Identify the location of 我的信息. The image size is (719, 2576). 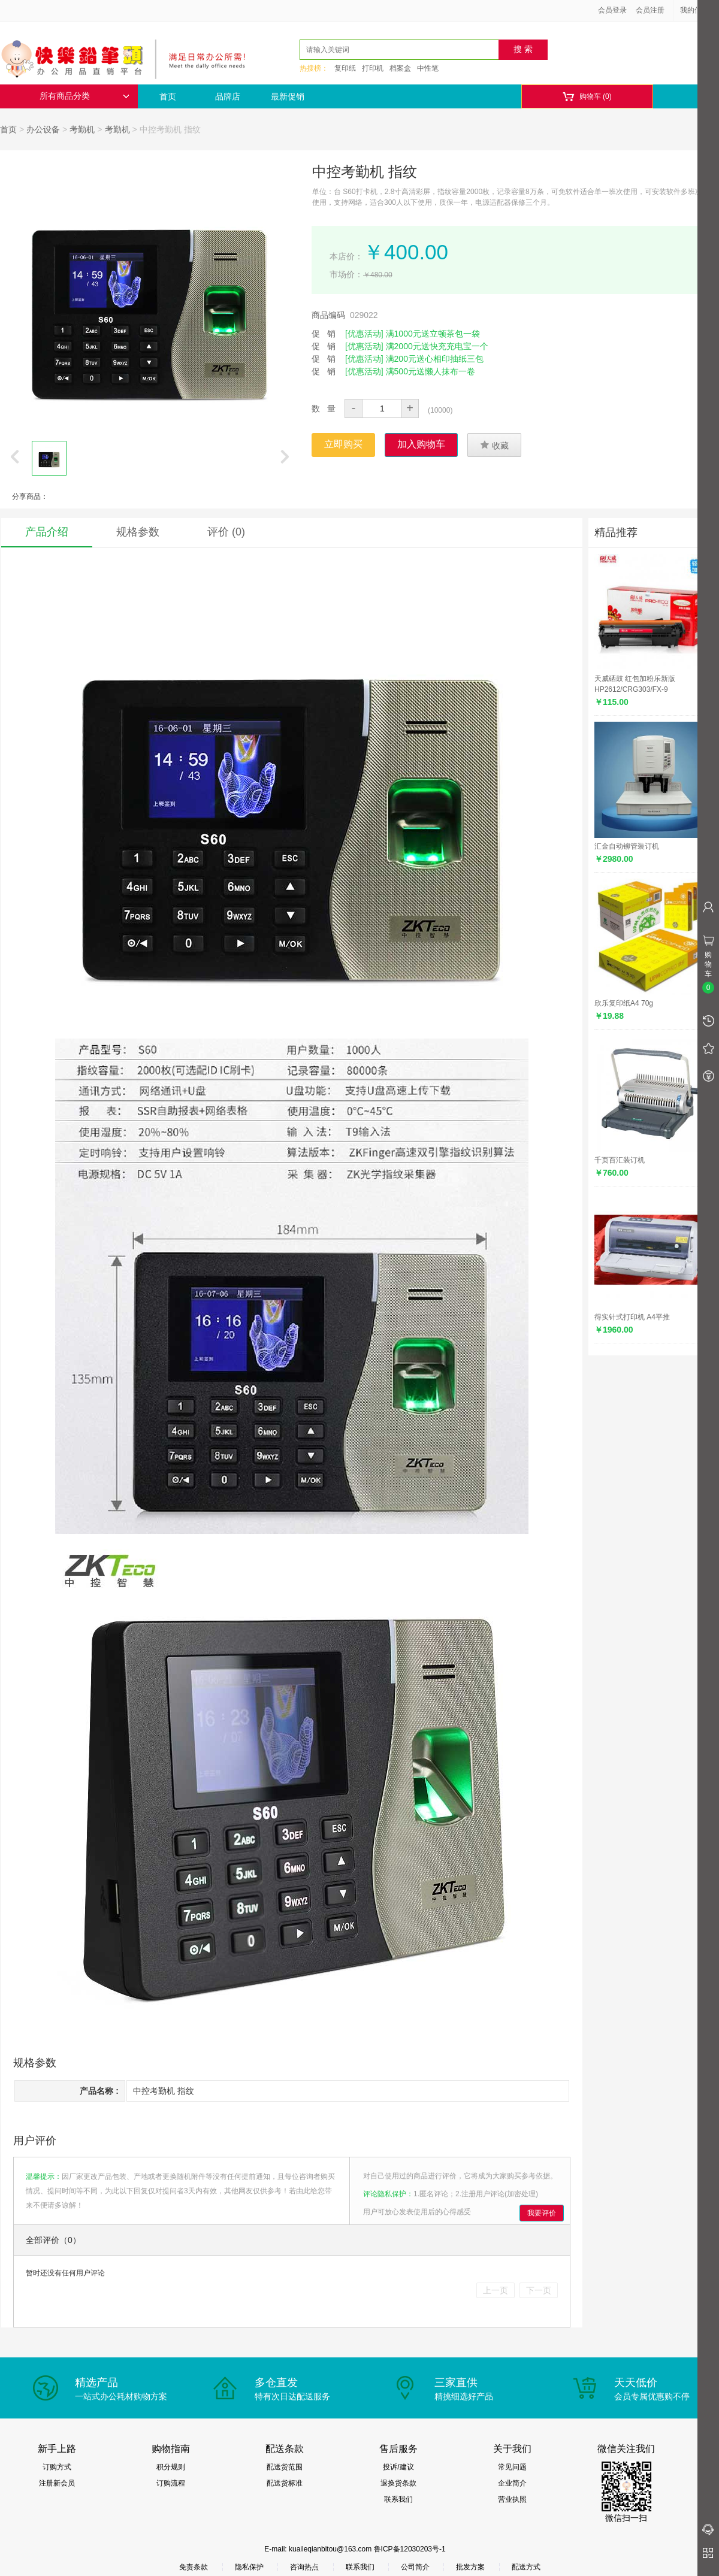
(698, 10).